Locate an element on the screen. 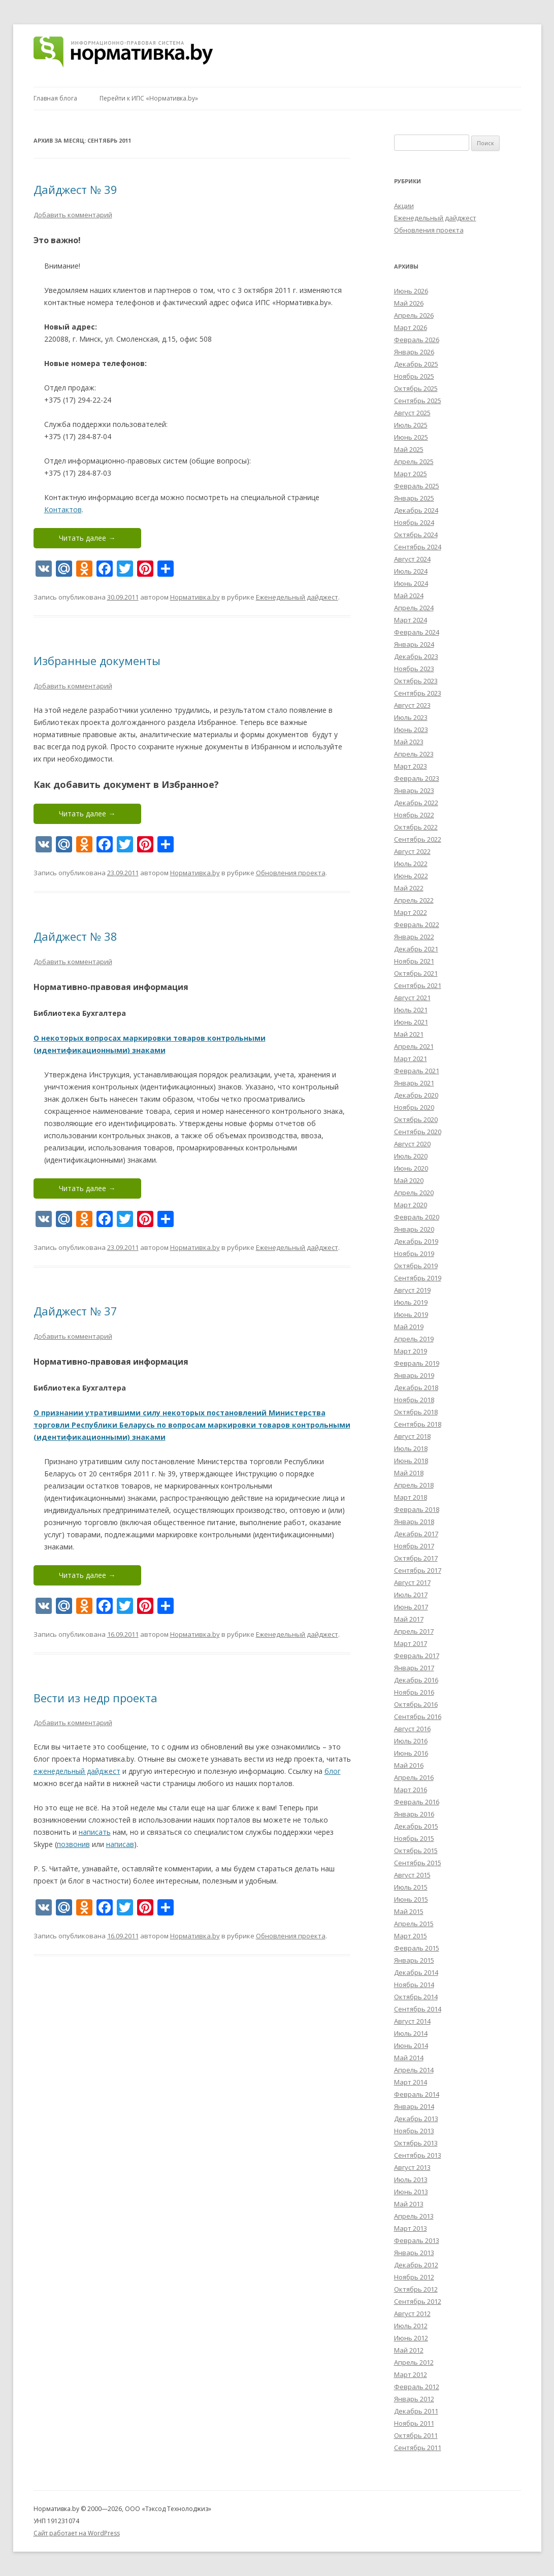 This screenshot has width=554, height=2576. Октябрь 2018 is located at coordinates (416, 1411).